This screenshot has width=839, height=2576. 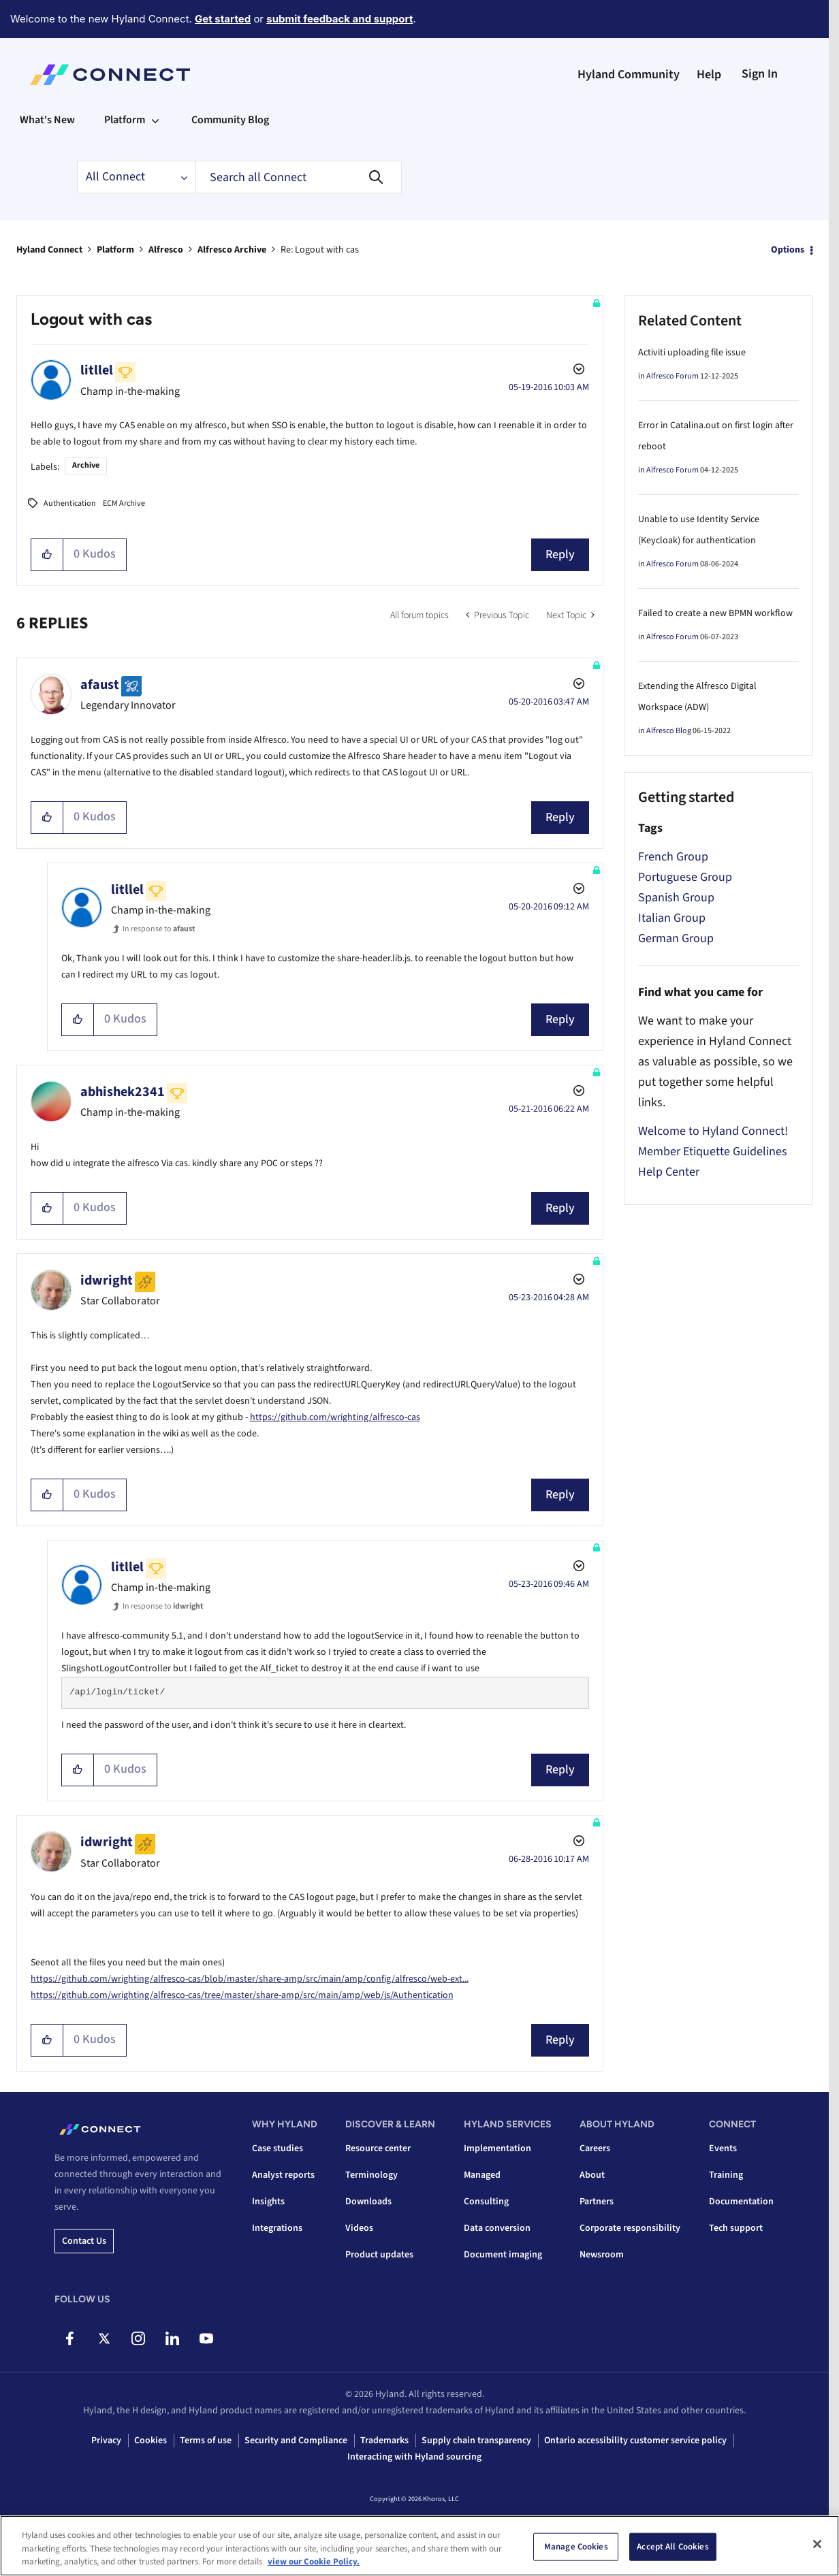 What do you see at coordinates (206, 2440) in the screenshot?
I see `Terms of use` at bounding box center [206, 2440].